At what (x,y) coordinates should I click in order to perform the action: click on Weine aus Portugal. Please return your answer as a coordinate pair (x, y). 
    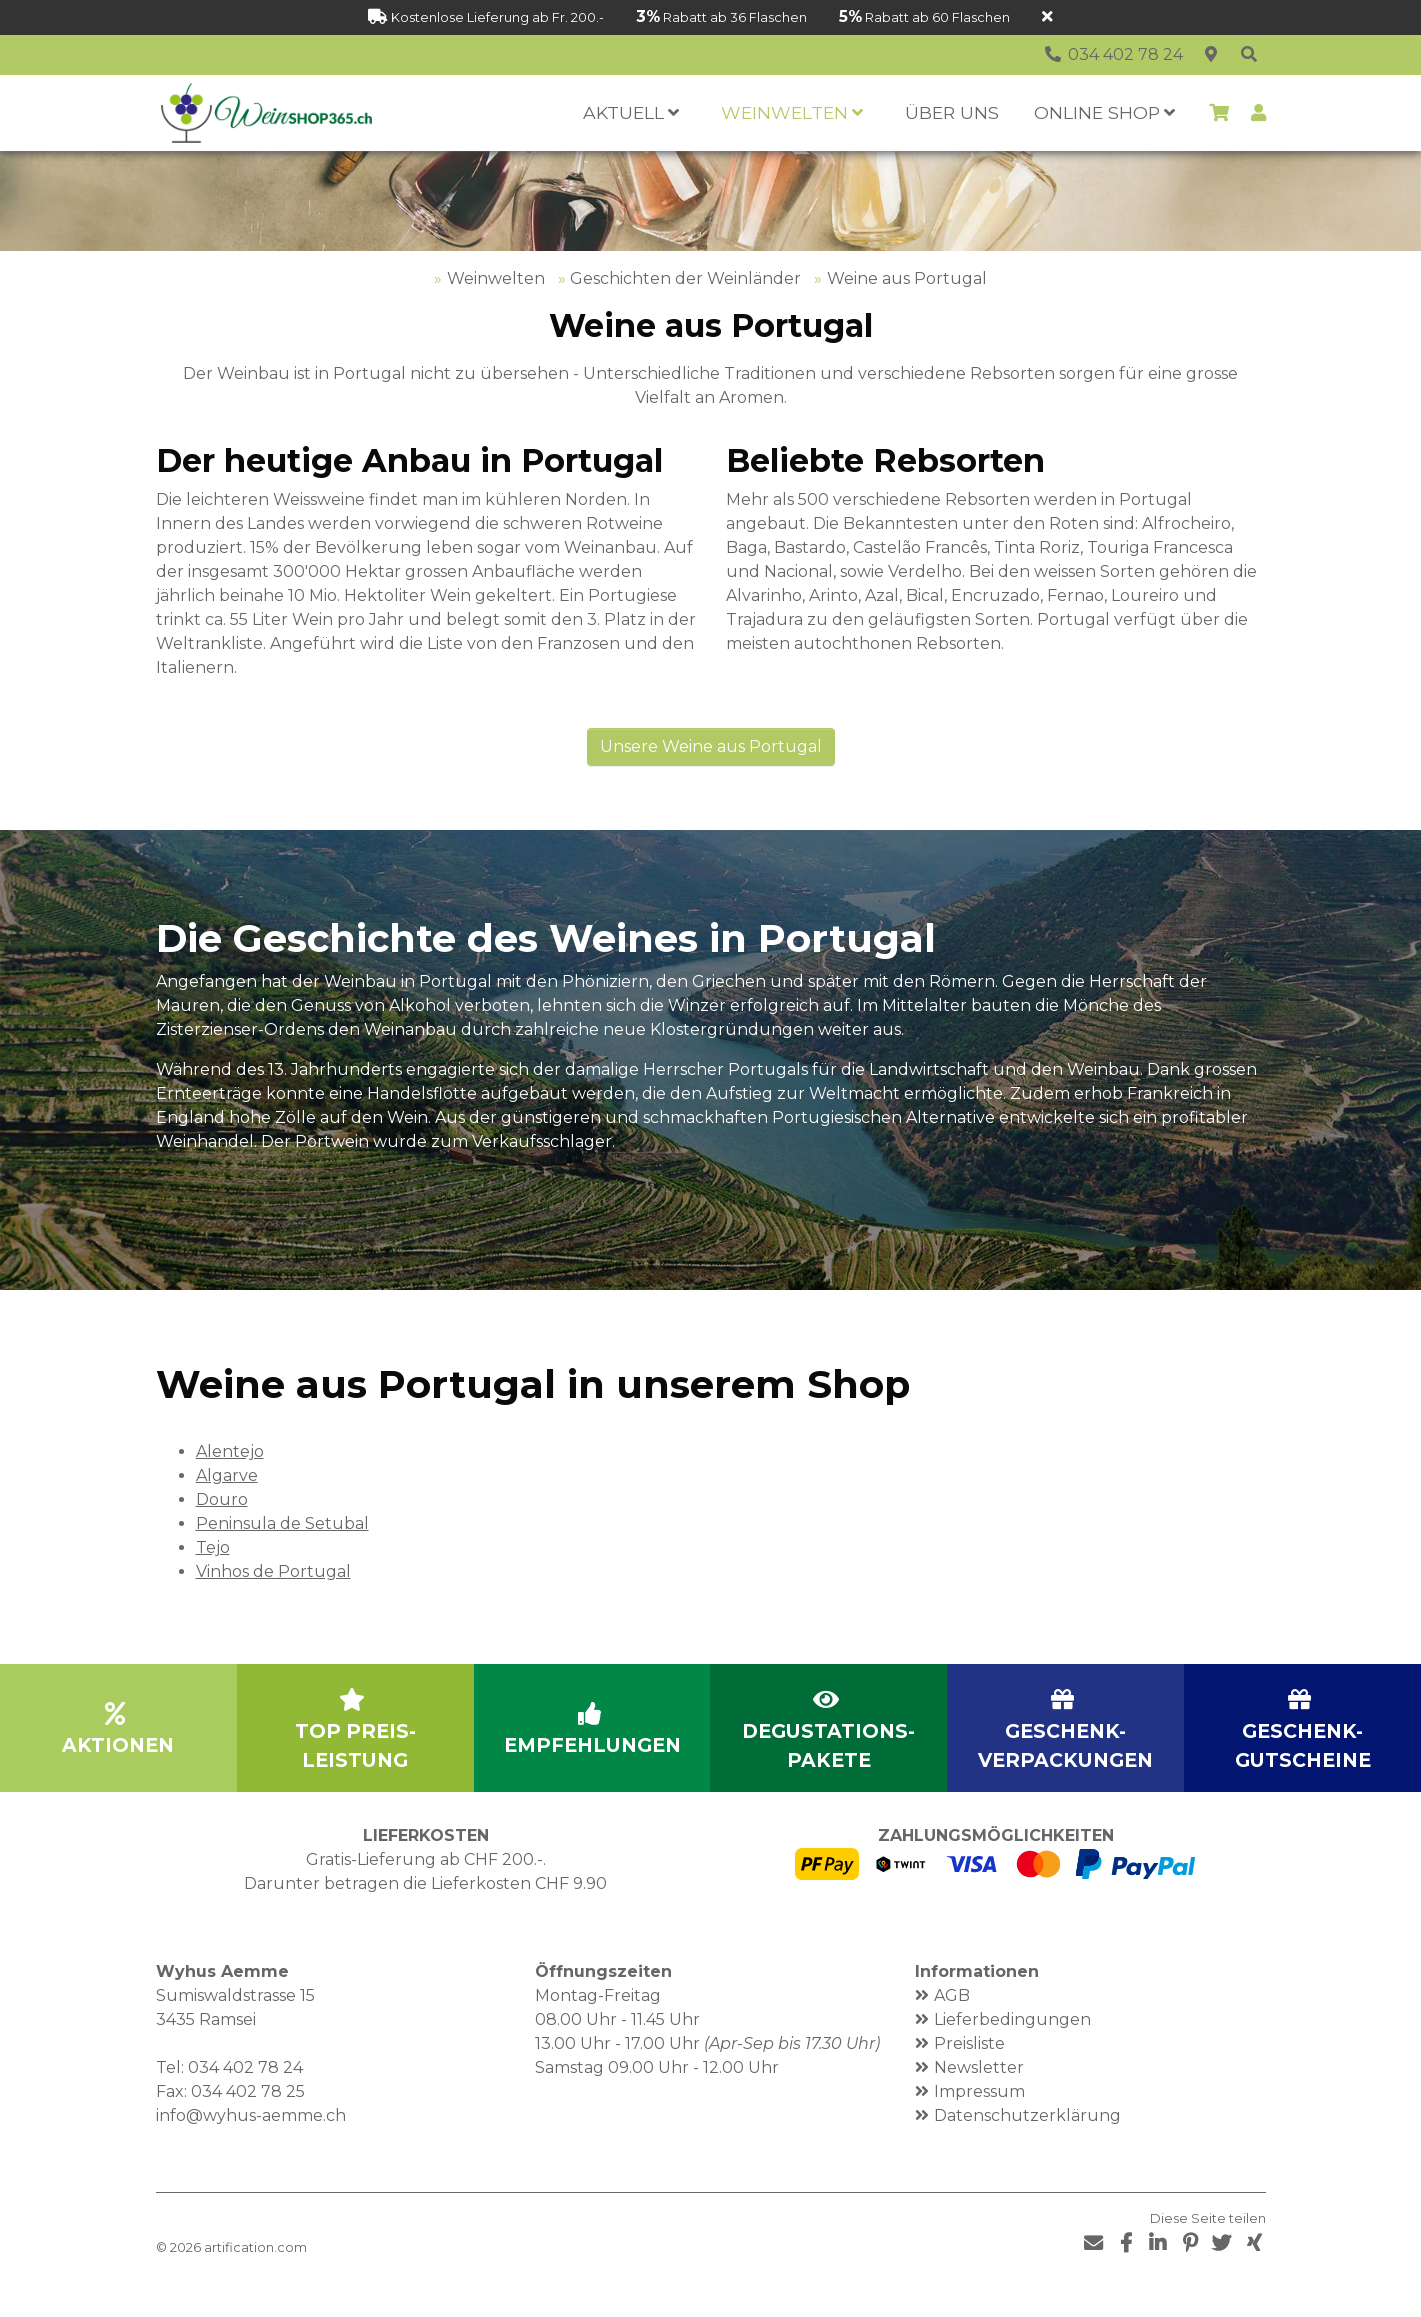
    Looking at the image, I should click on (907, 306).